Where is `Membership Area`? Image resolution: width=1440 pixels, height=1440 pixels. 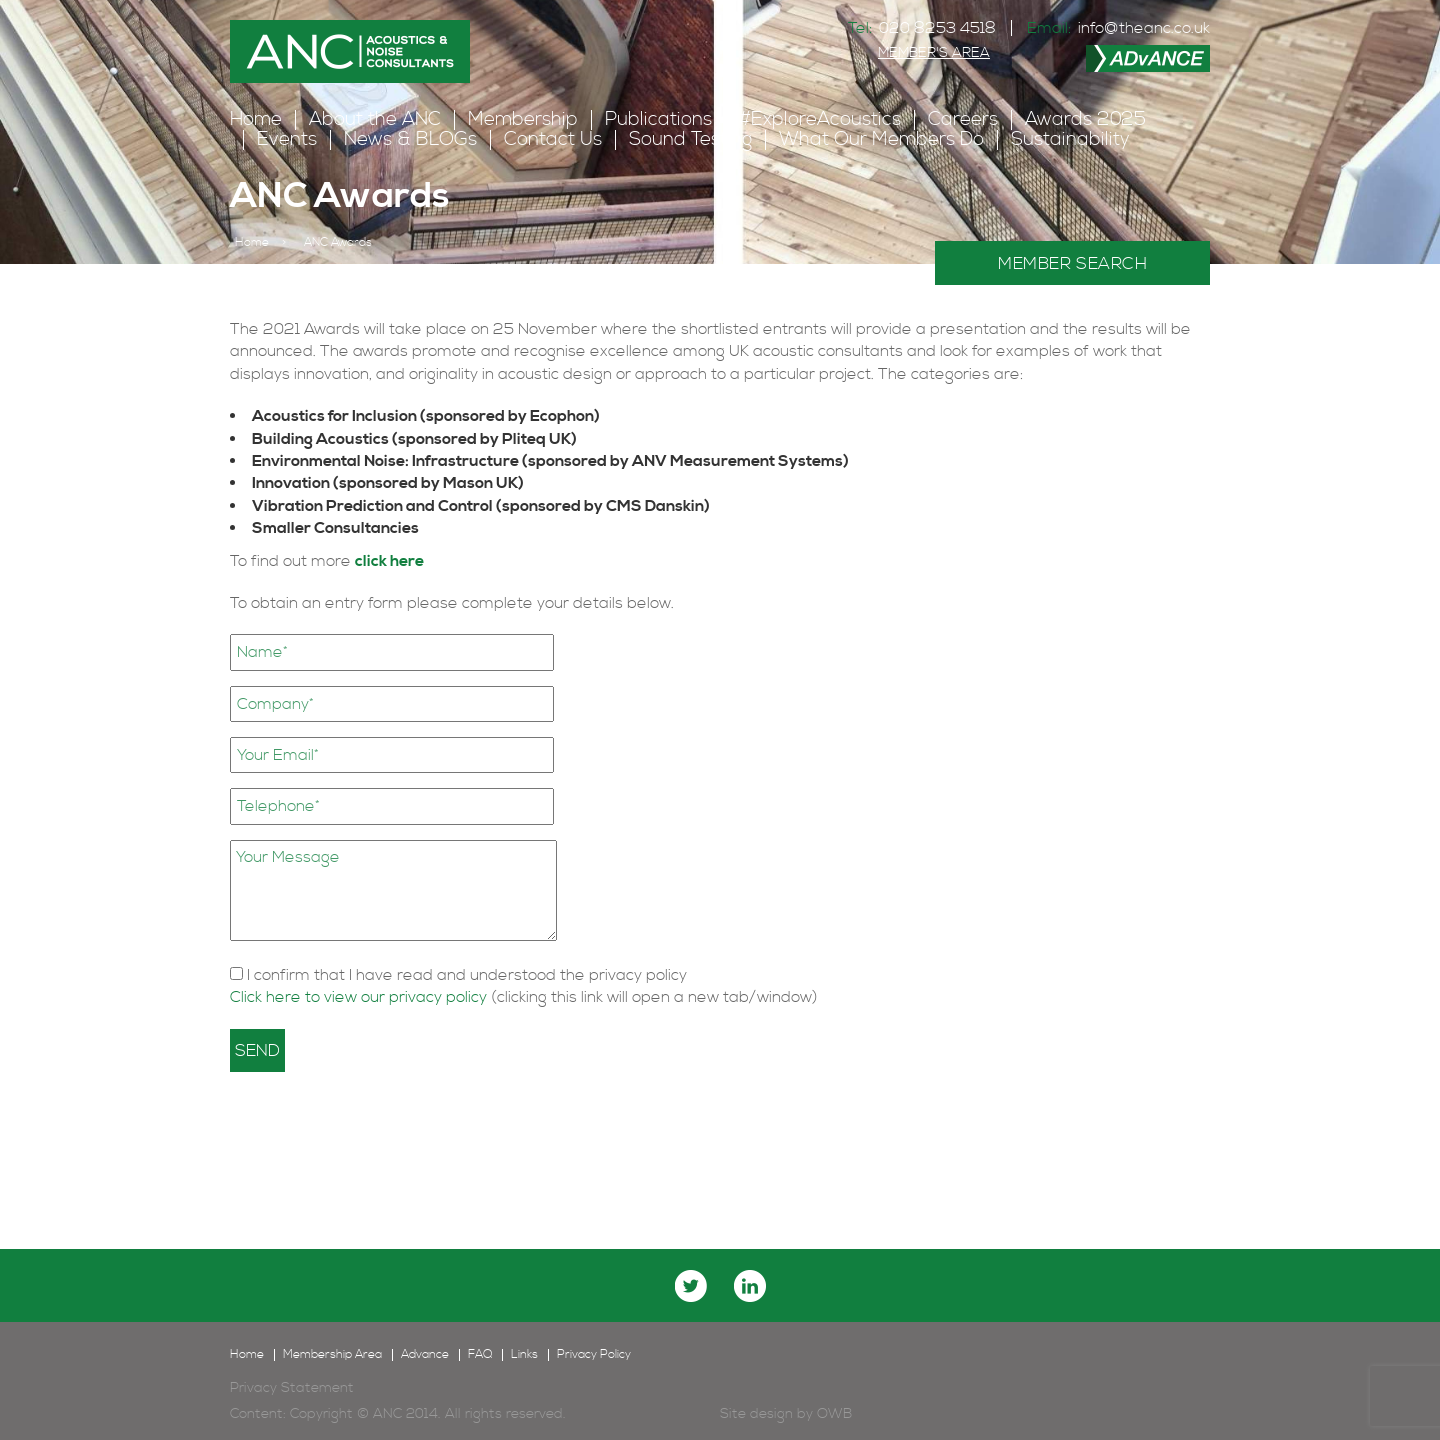
Membership Area is located at coordinates (332, 1355).